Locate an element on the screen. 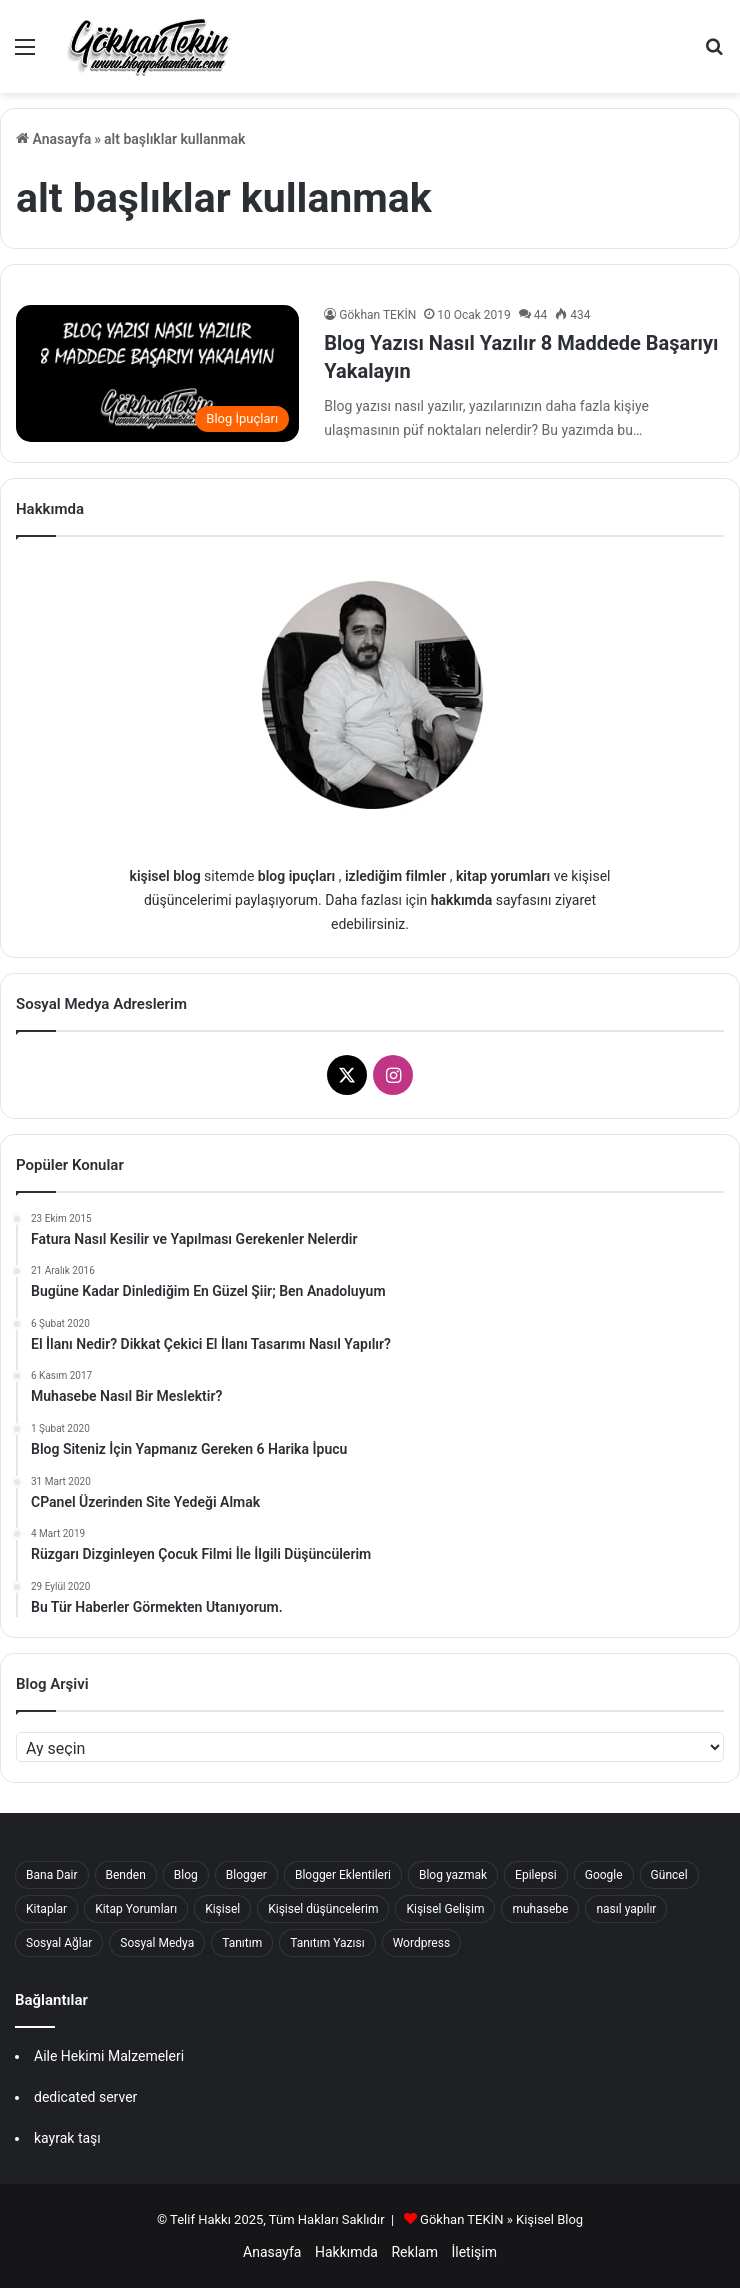 This screenshot has height=2288, width=740. kişisel blog is located at coordinates (165, 876).